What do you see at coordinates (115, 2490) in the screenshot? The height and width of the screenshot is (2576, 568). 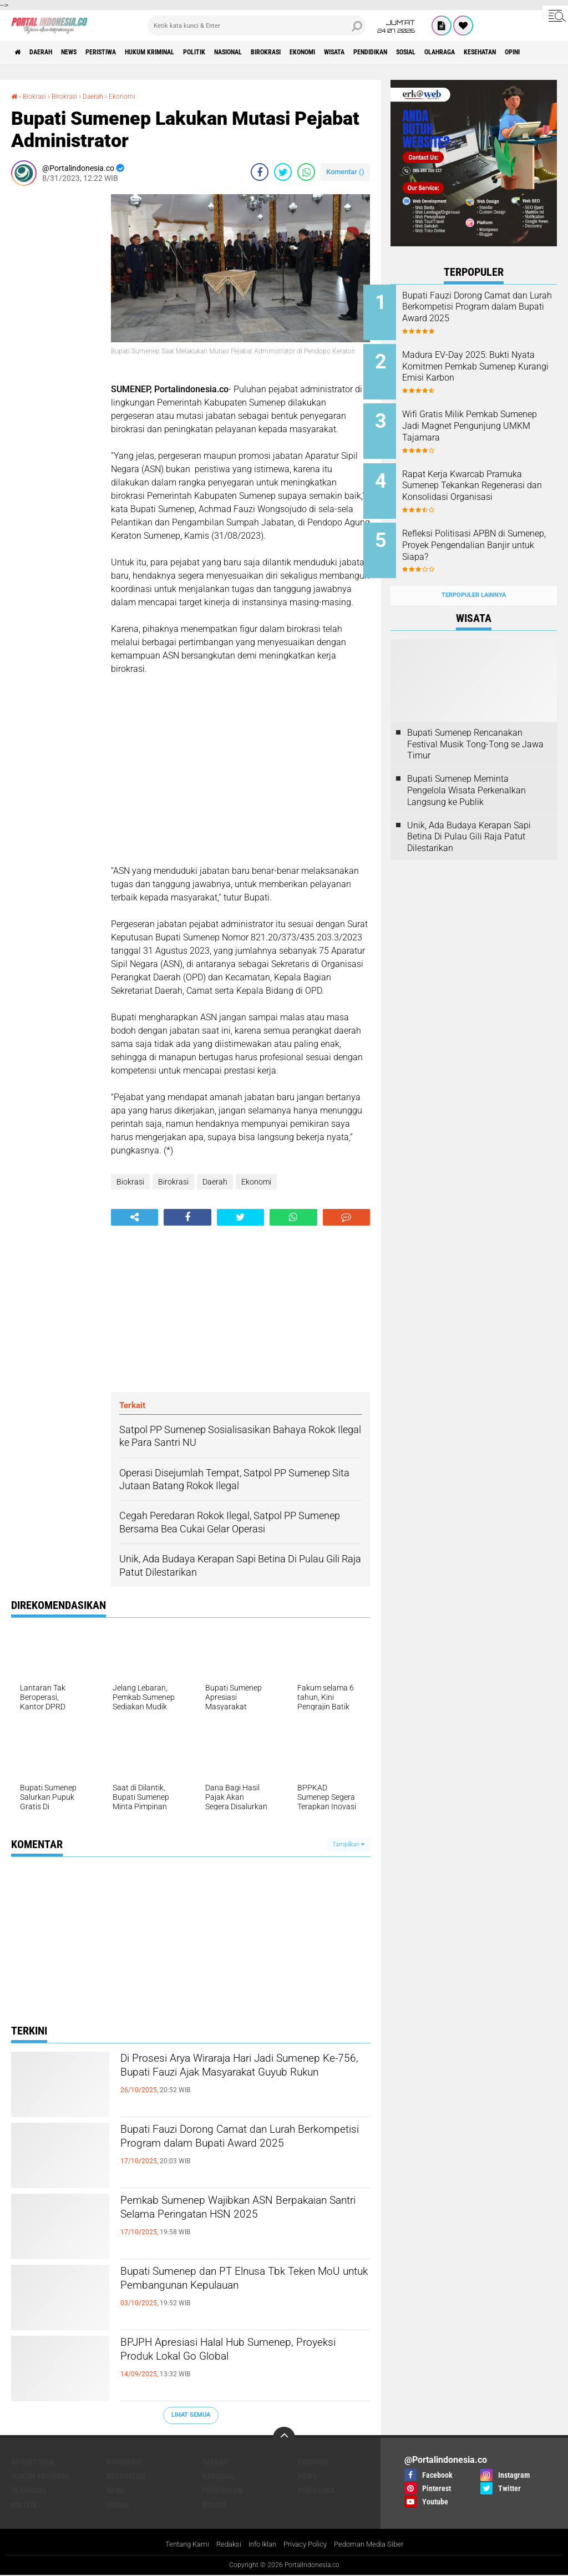 I see `Opini` at bounding box center [115, 2490].